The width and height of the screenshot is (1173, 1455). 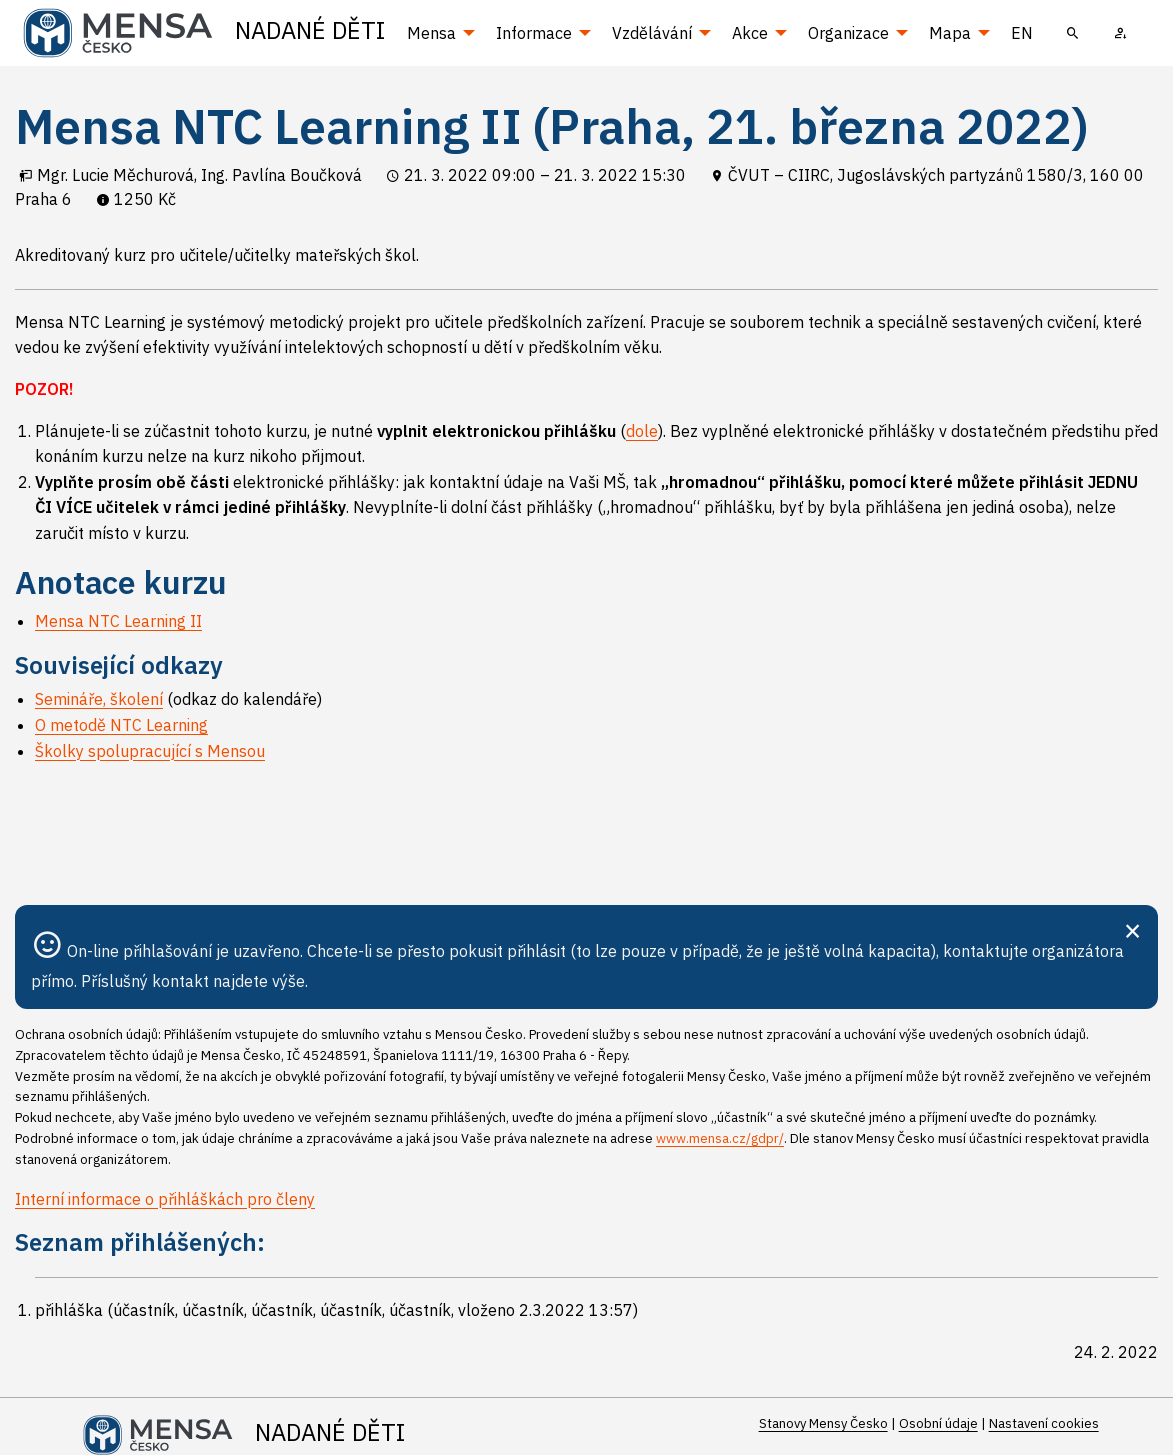 I want to click on [Zavřít], so click(x=1132, y=929).